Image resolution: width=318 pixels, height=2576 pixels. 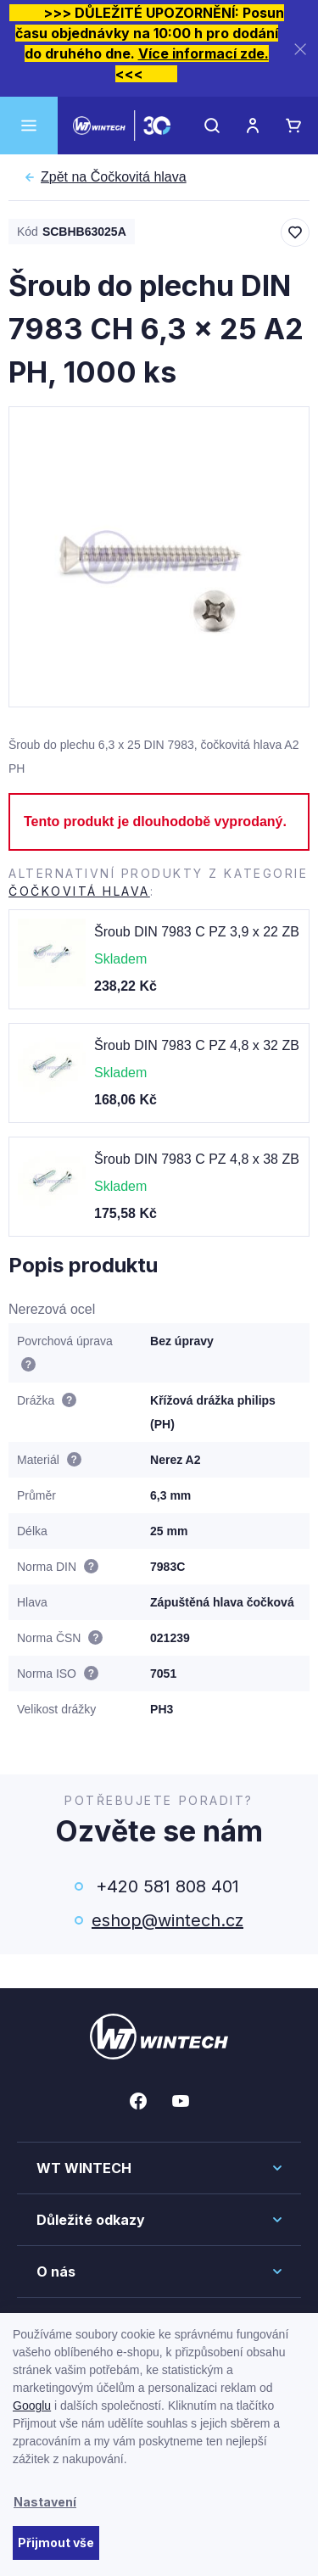 What do you see at coordinates (196, 932) in the screenshot?
I see `Šroub DIN 7983 C PZ 3,9 x 22 ZB` at bounding box center [196, 932].